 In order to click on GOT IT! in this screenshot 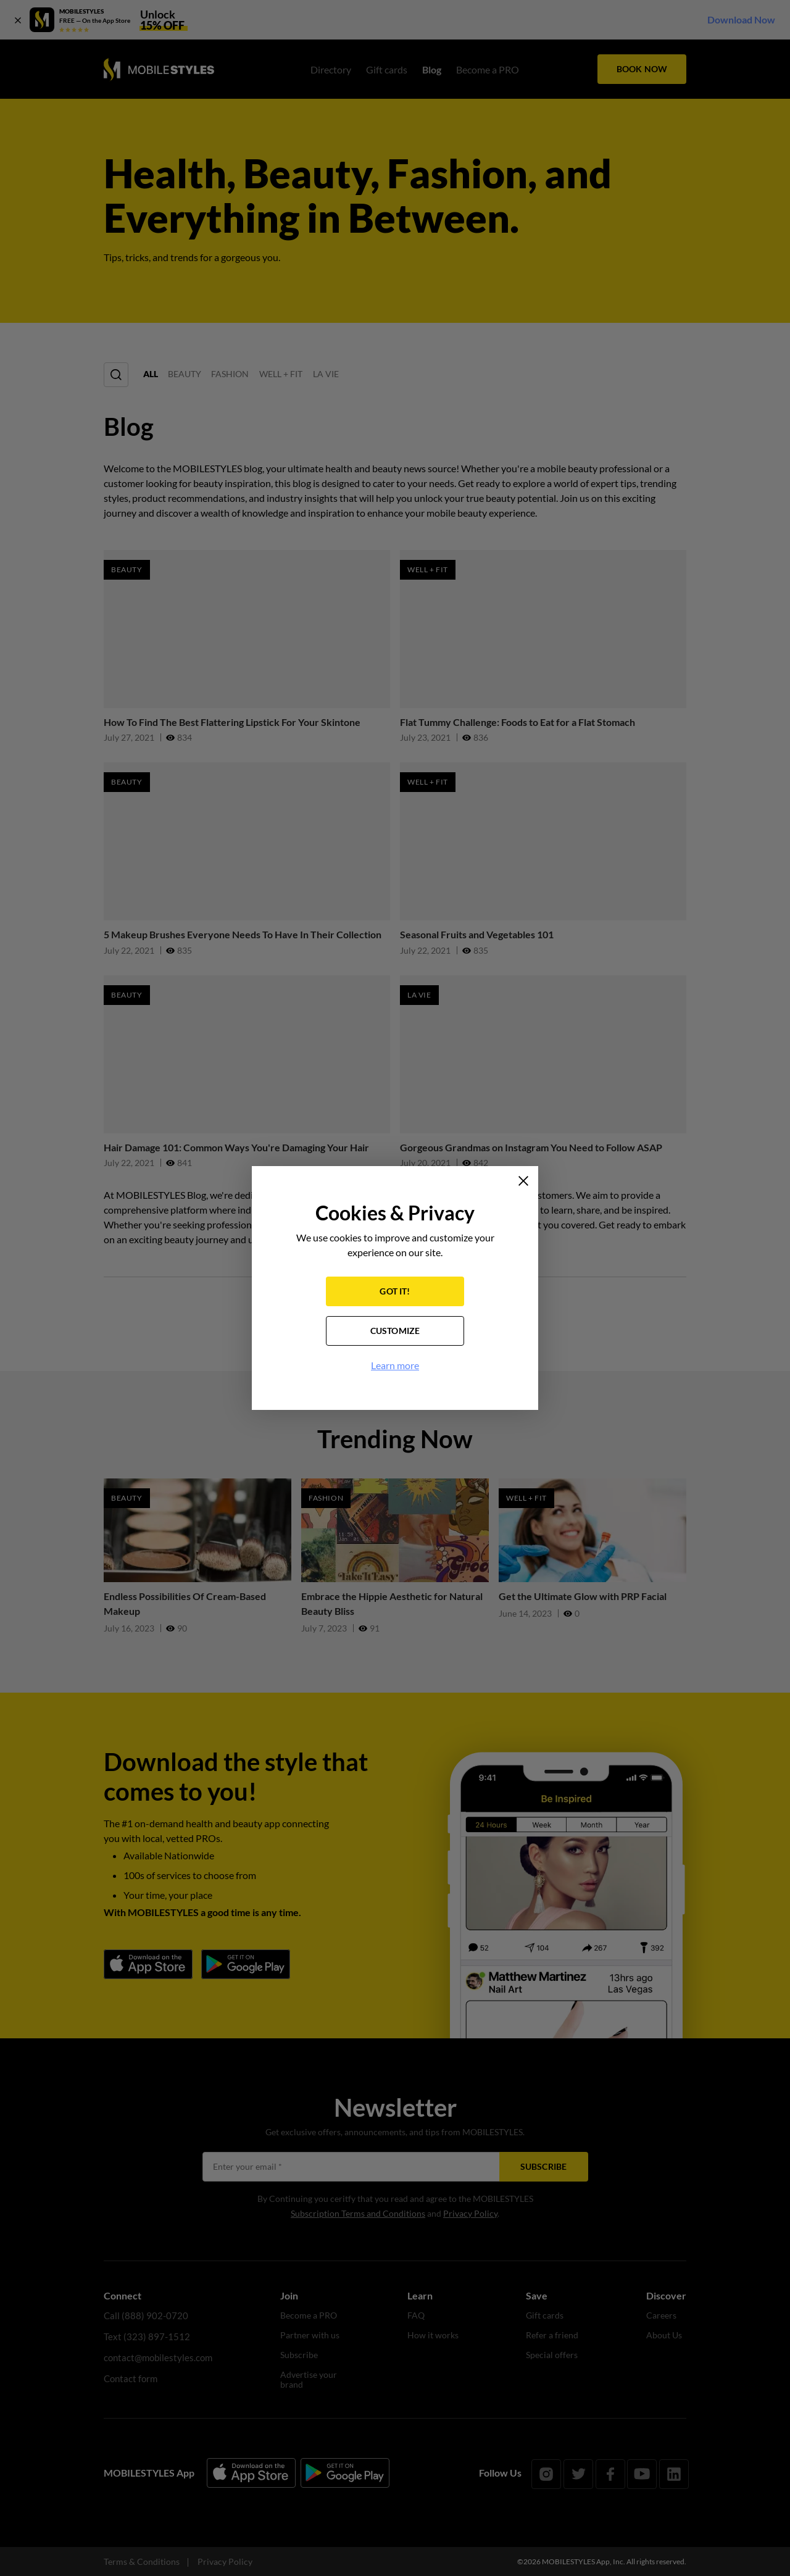, I will do `click(395, 1293)`.